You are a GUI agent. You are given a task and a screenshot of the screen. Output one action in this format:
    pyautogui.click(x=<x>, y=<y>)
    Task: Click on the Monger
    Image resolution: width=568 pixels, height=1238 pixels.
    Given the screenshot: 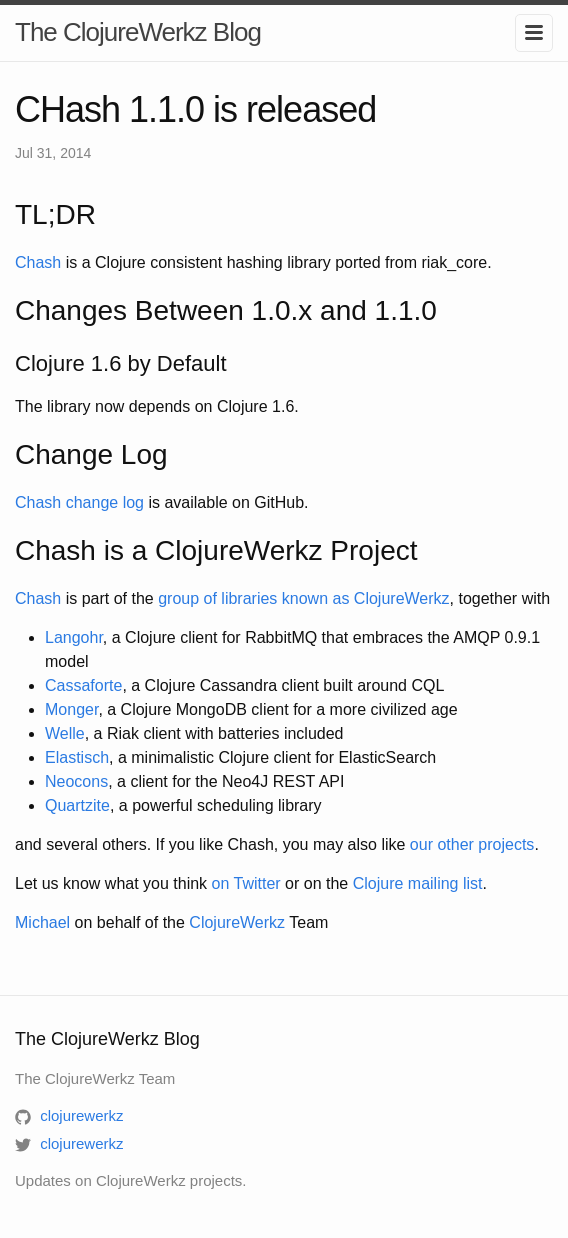 What is the action you would take?
    pyautogui.click(x=71, y=709)
    